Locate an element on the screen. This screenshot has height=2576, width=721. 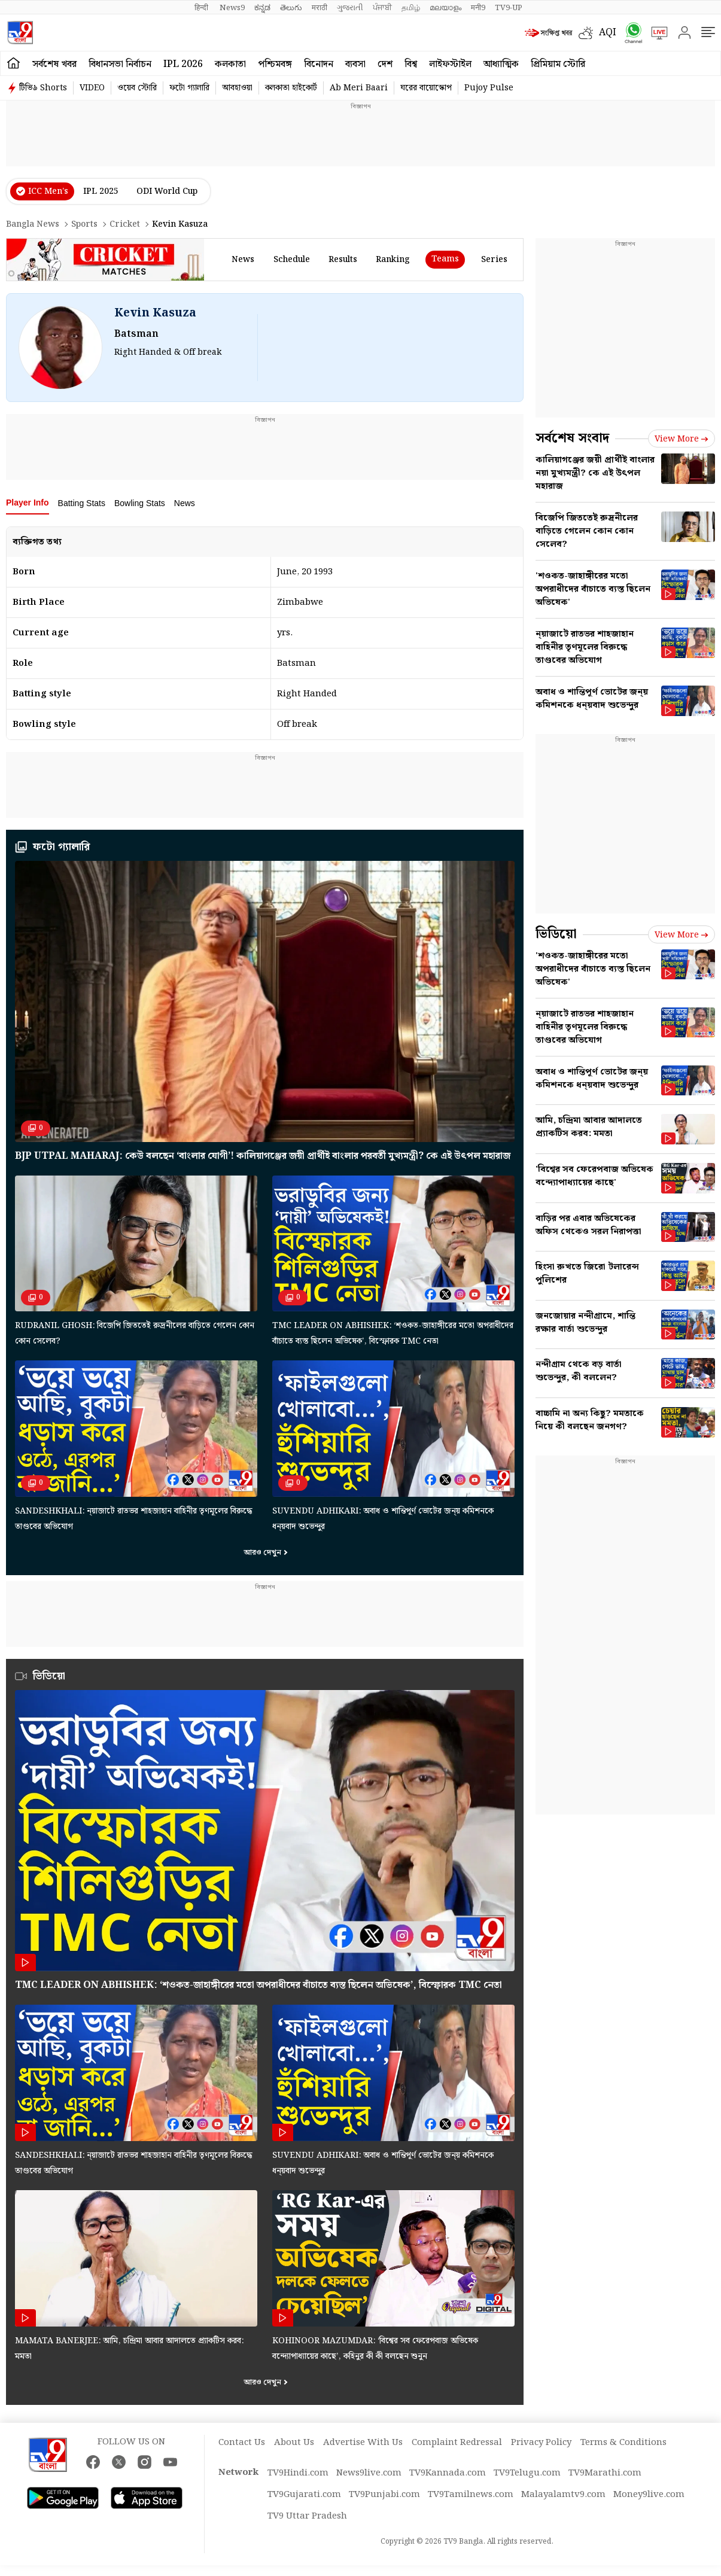
ফটো গ্যালারি is located at coordinates (189, 88).